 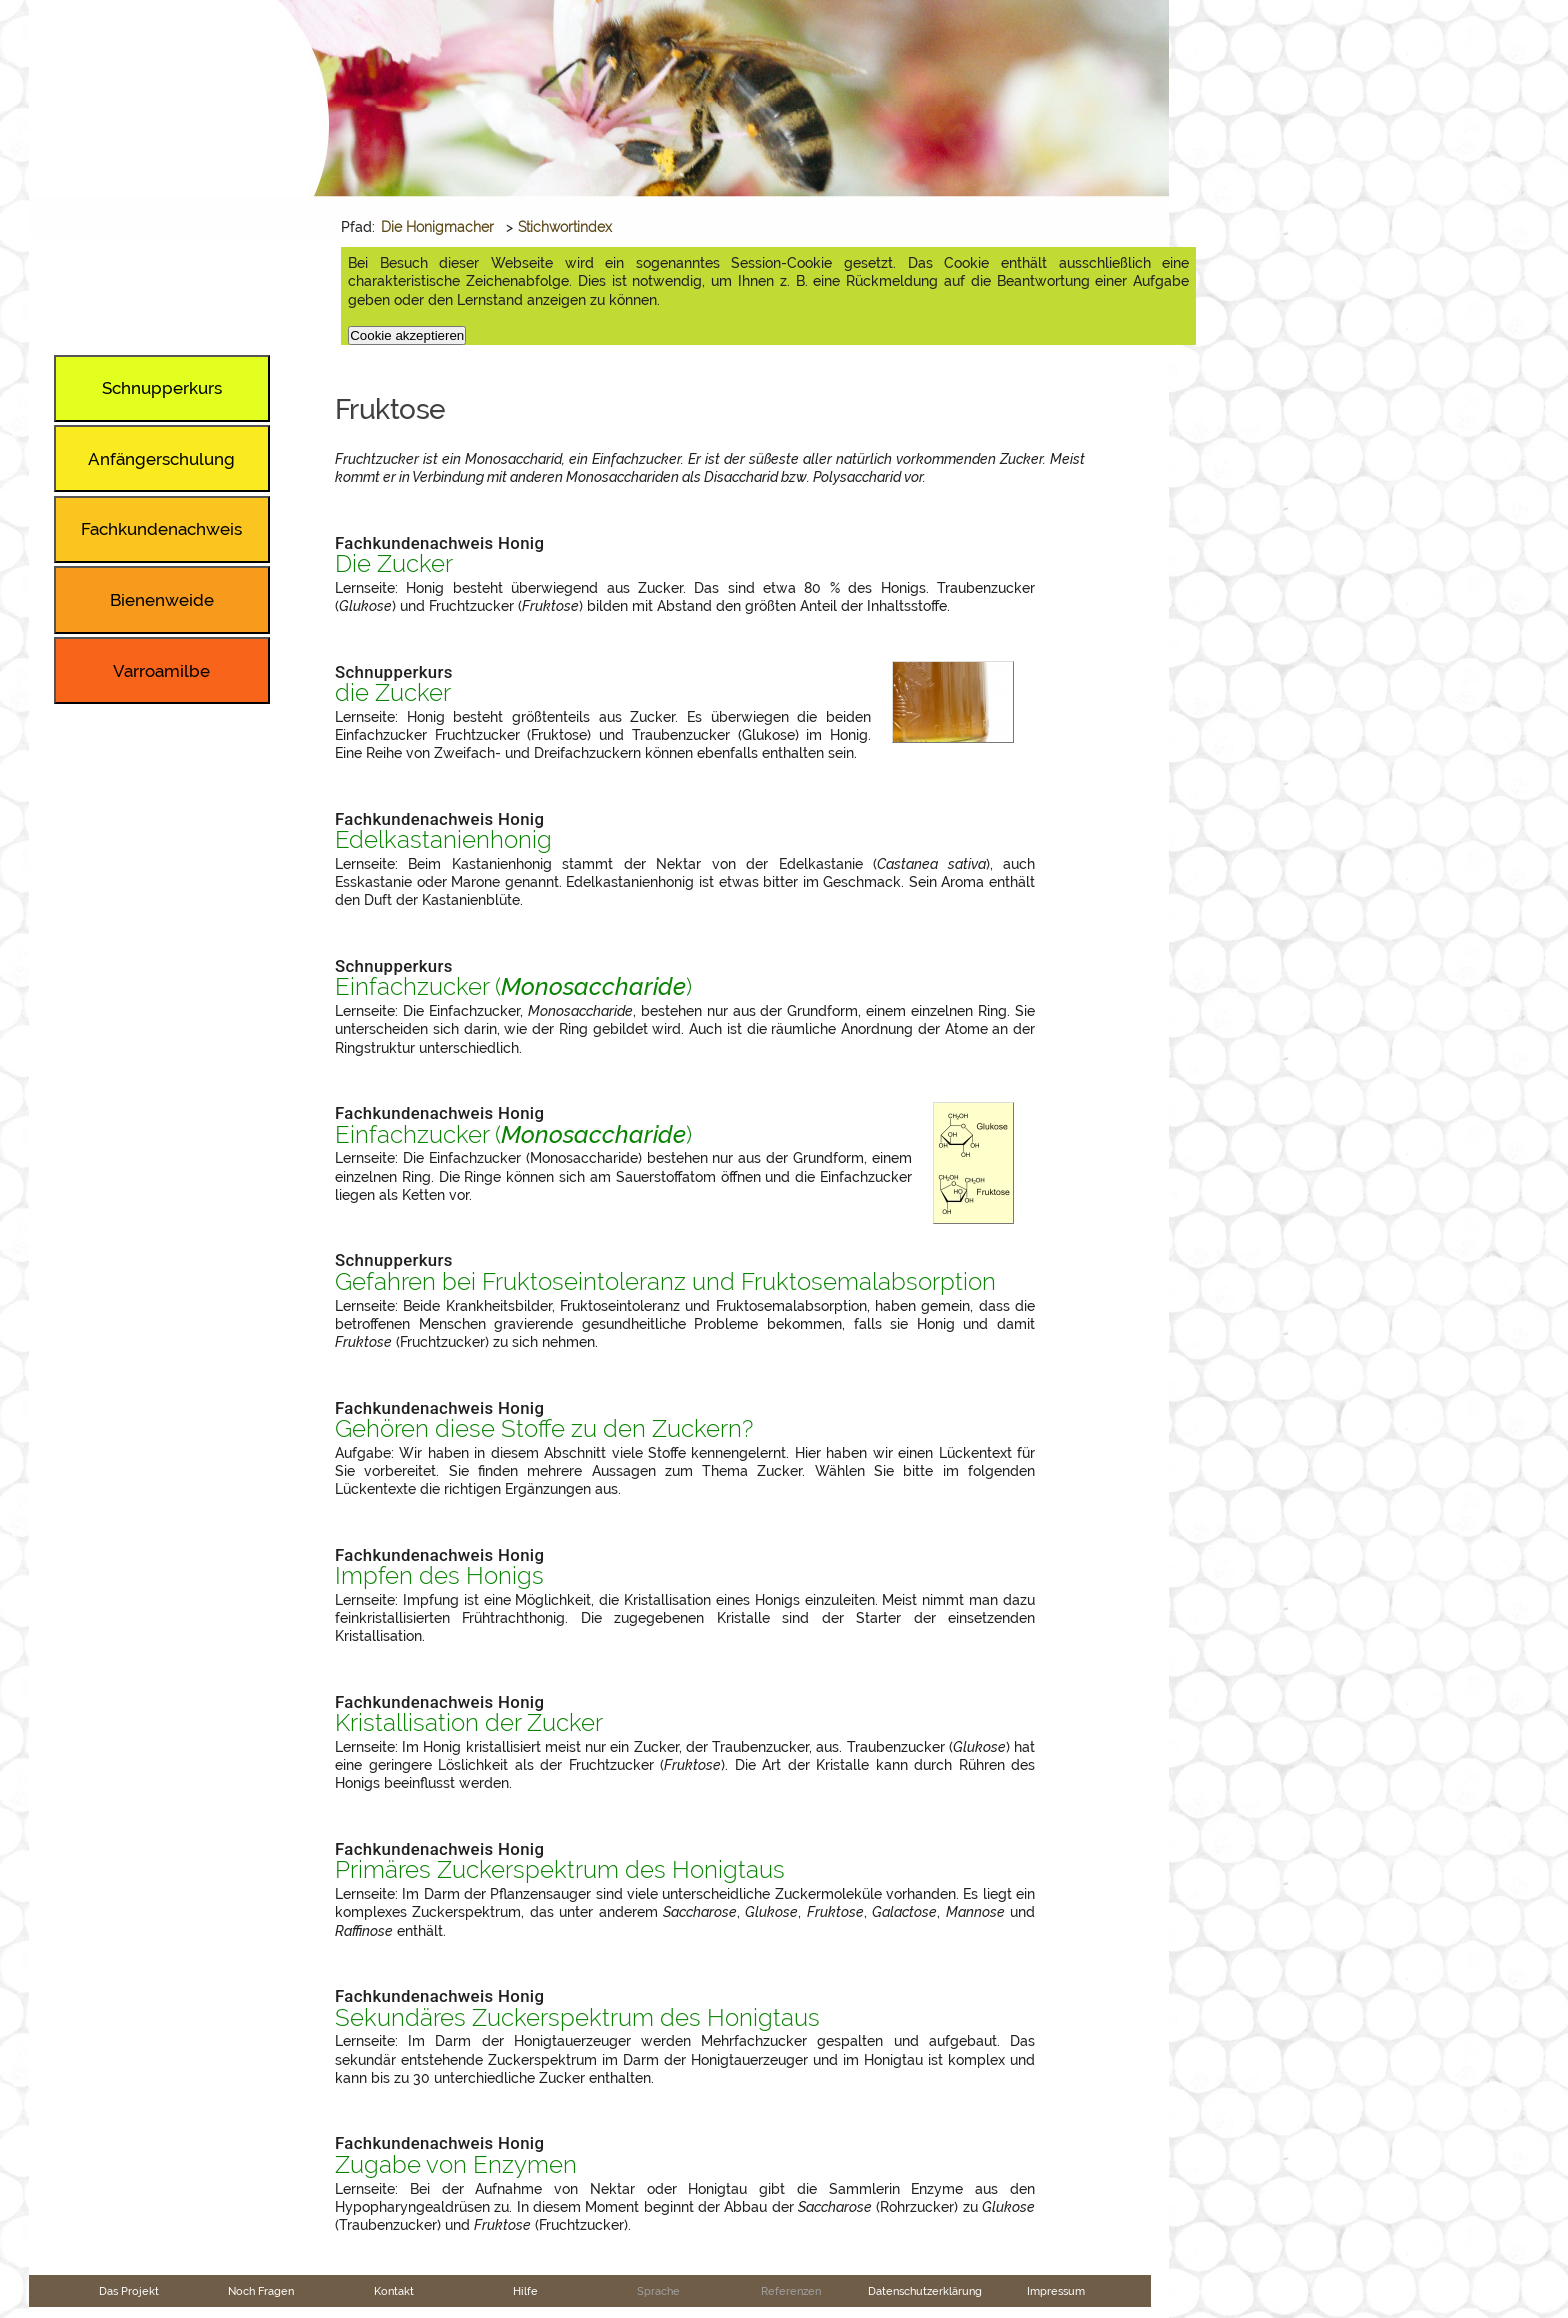 I want to click on Einfachzucker (), so click(x=513, y=987).